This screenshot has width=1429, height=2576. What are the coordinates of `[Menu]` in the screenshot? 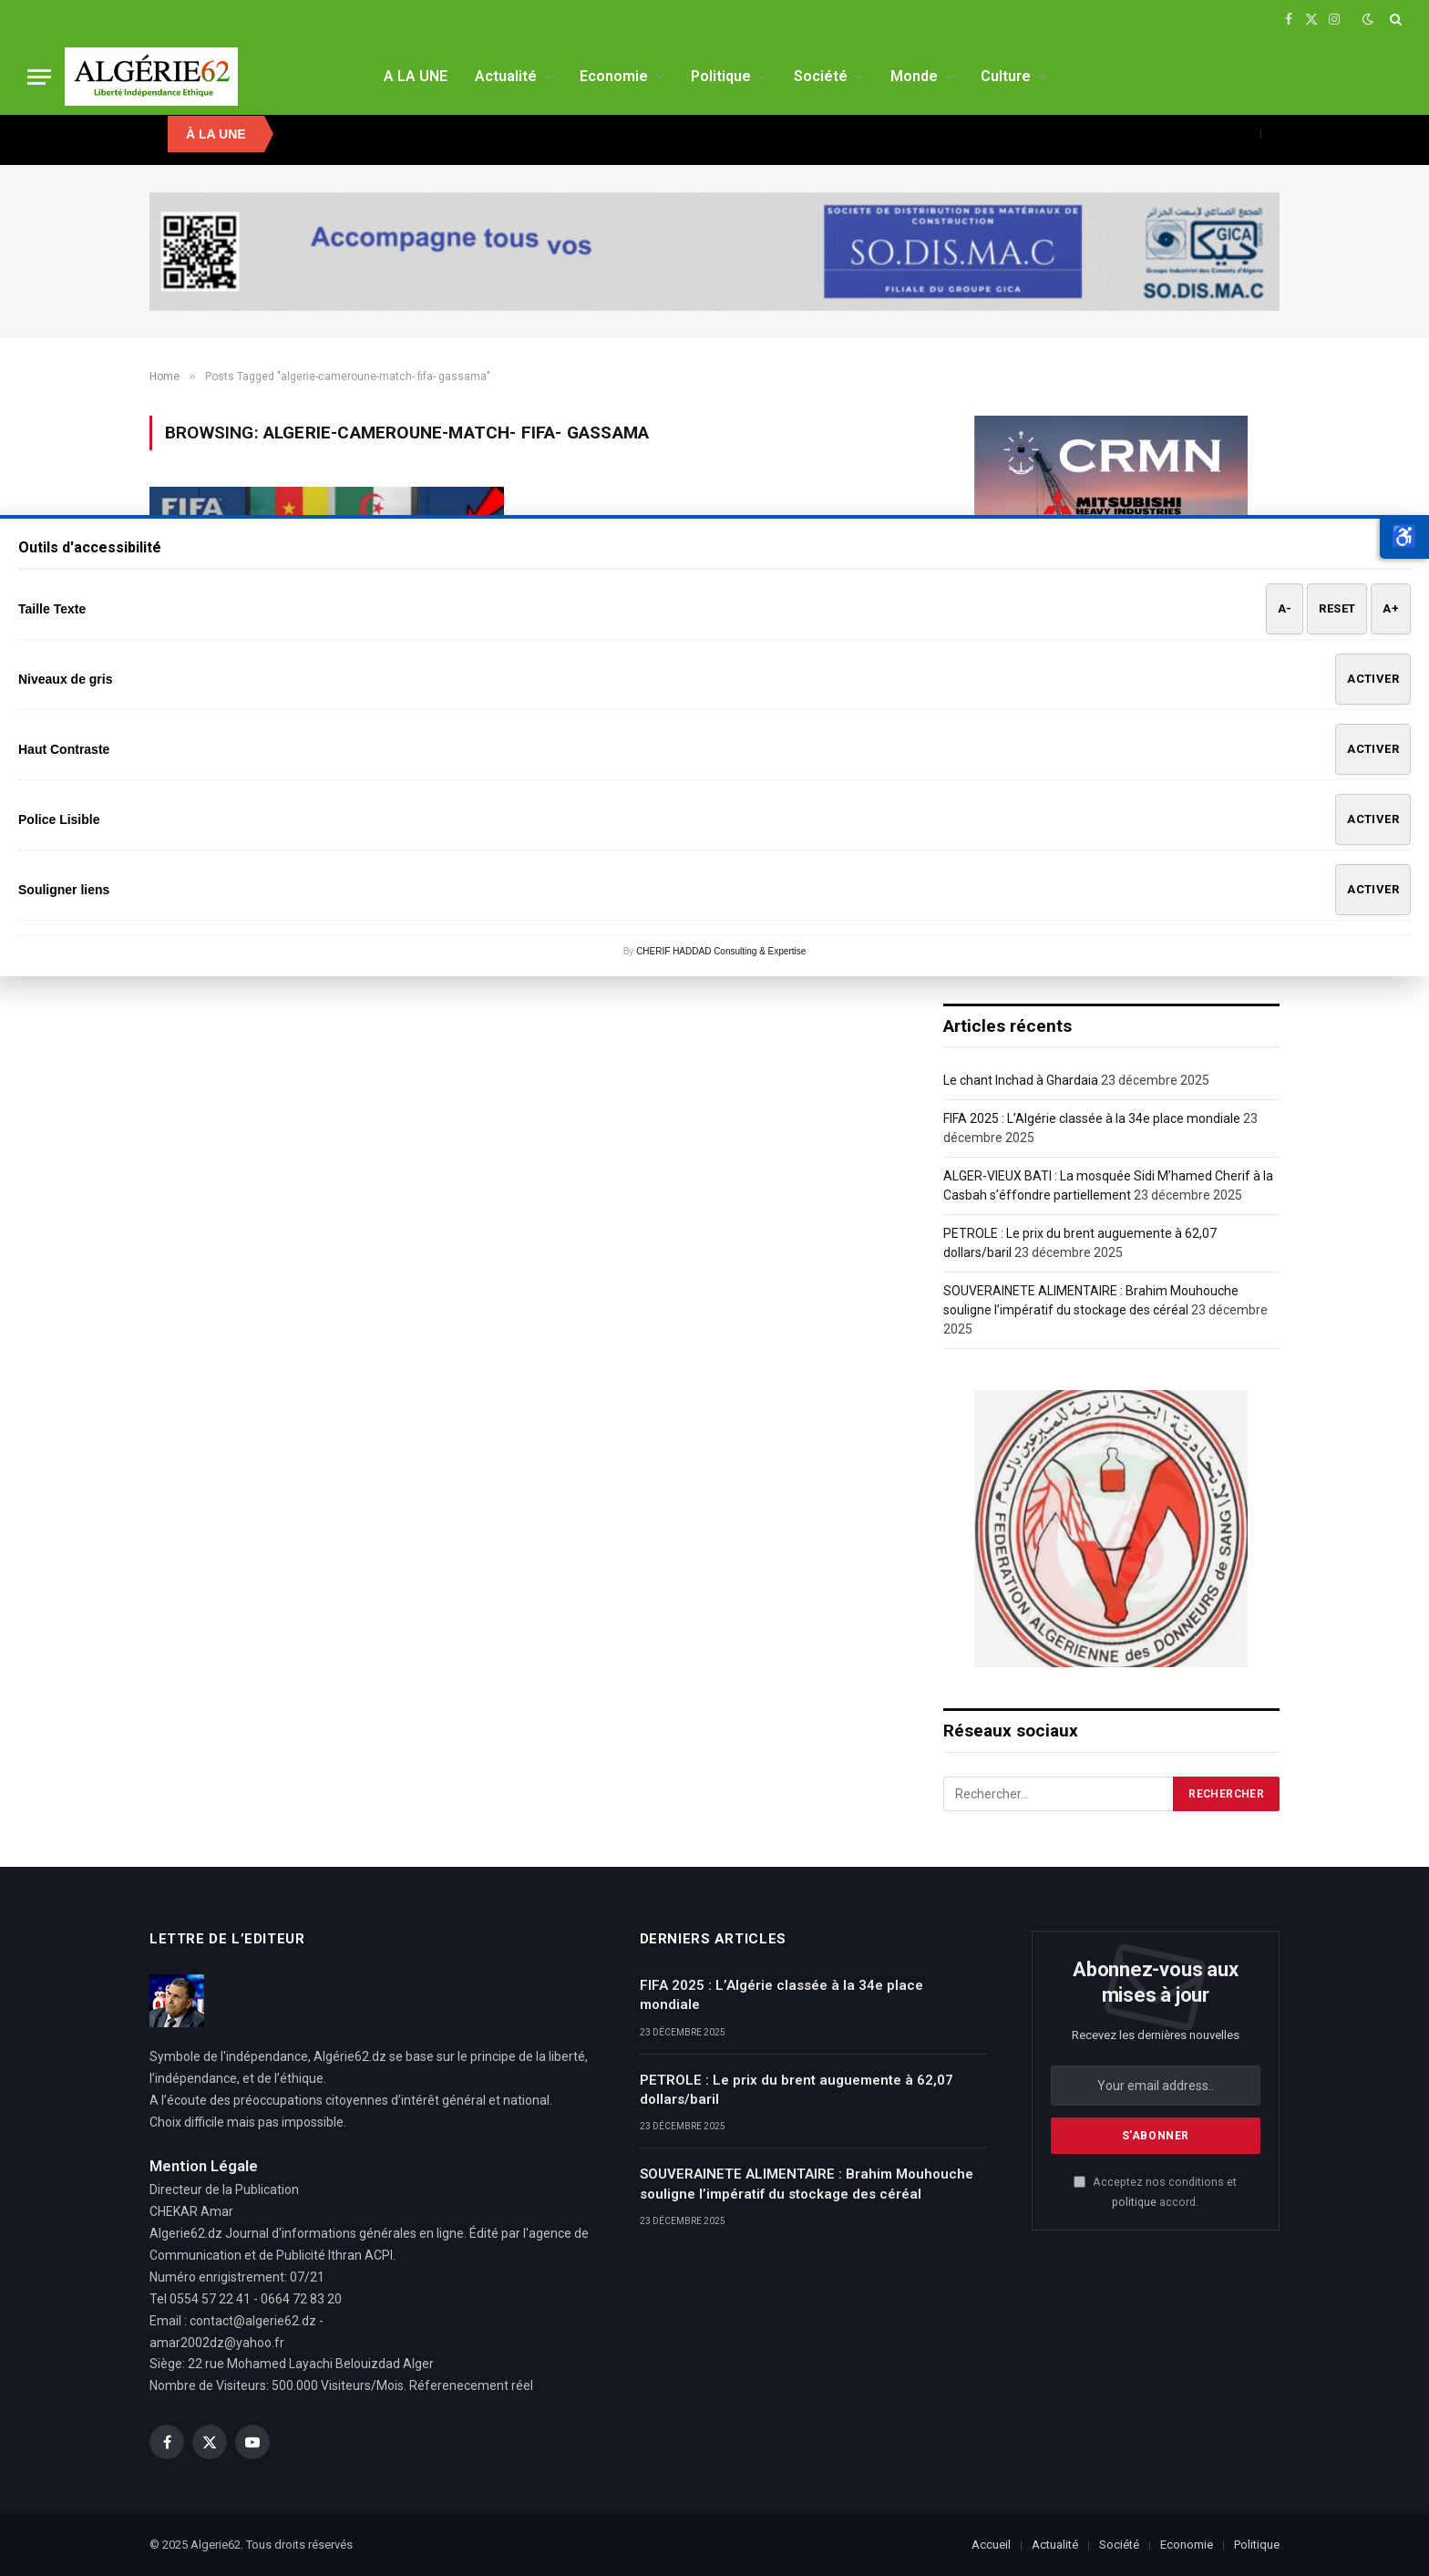 It's located at (39, 77).